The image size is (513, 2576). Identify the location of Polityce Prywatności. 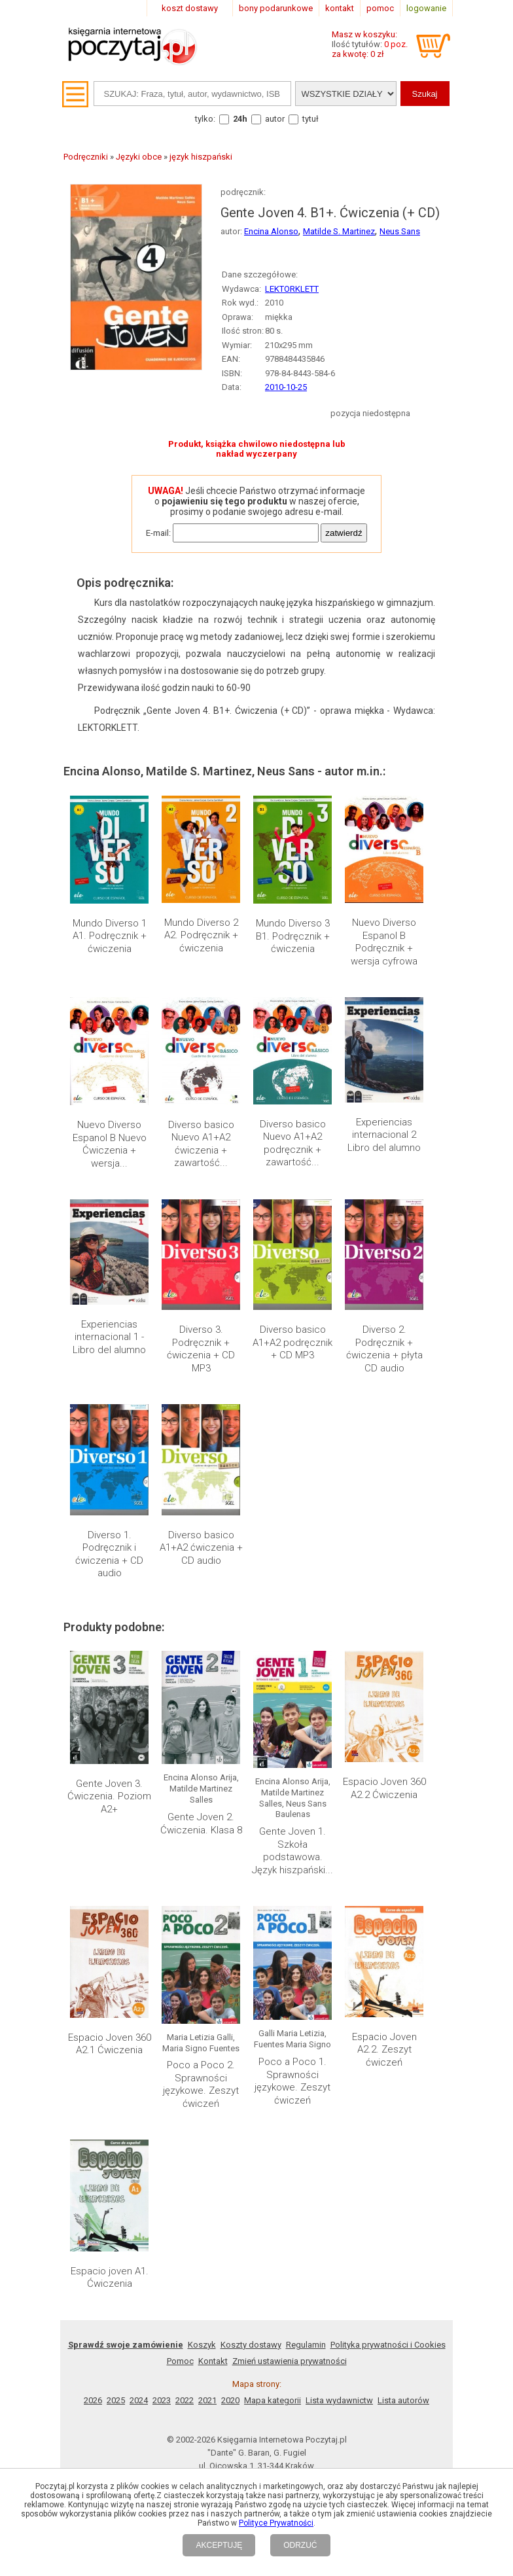
(276, 2523).